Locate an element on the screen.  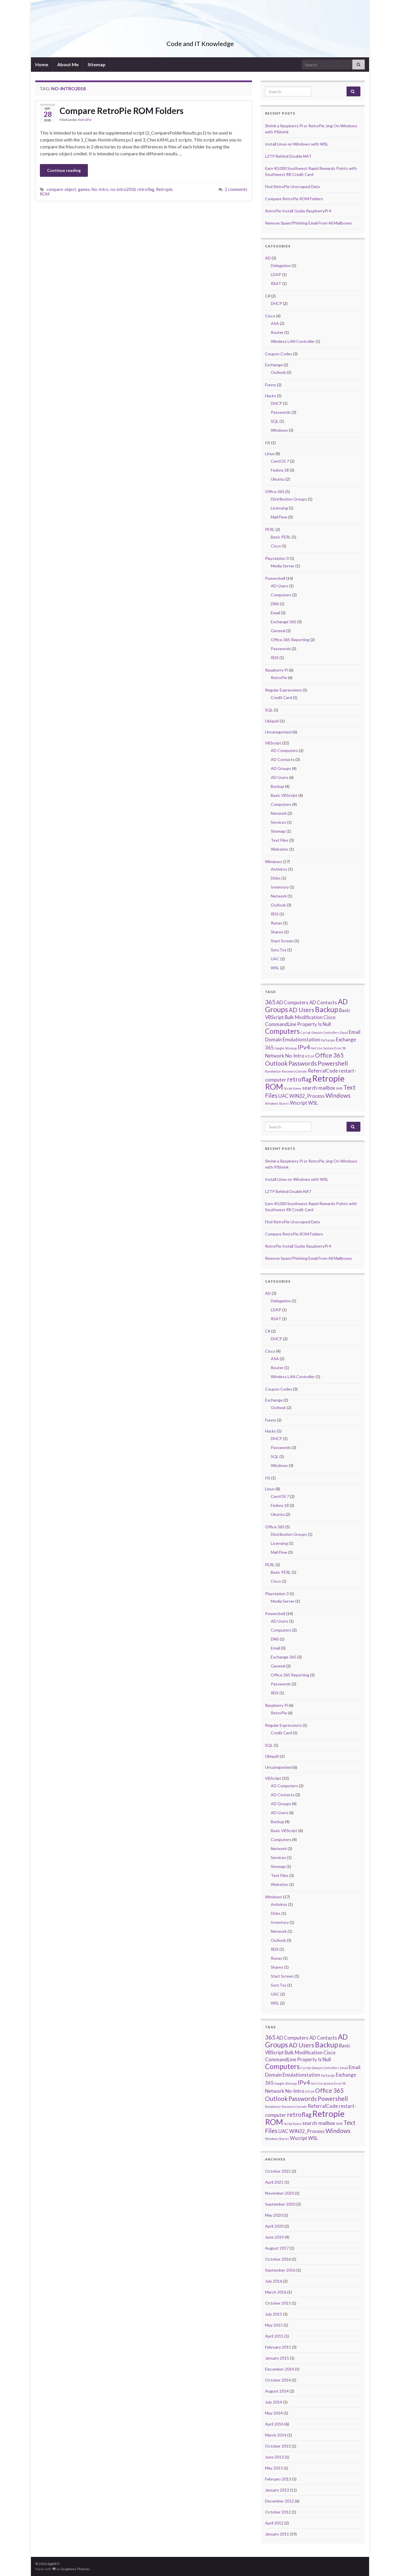
RSAT is located at coordinates (276, 283).